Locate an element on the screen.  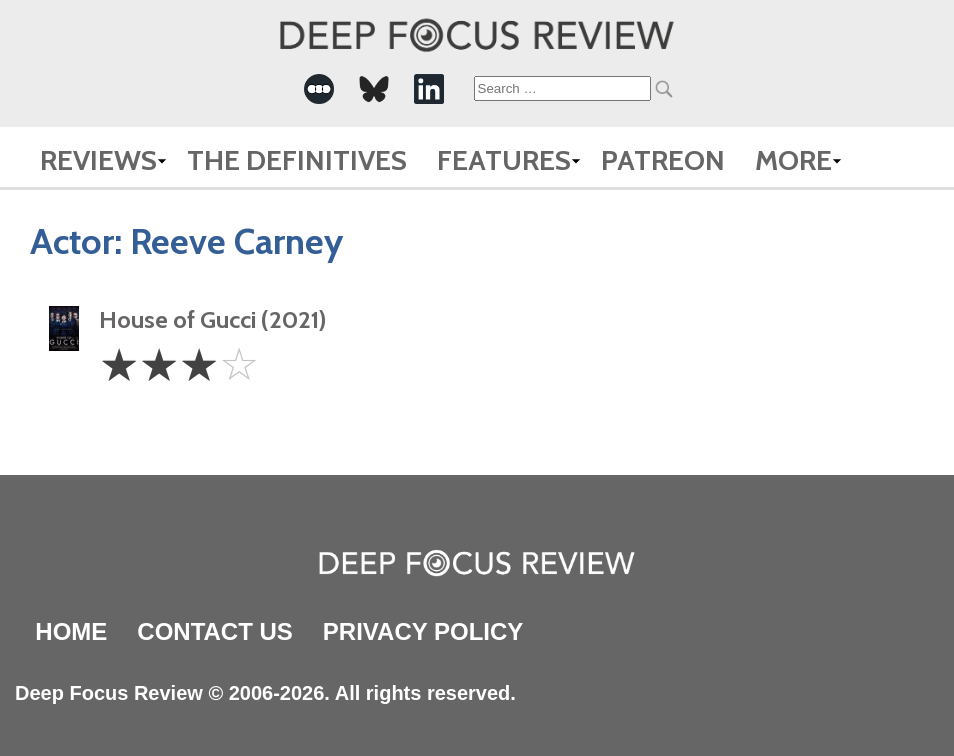
Features is located at coordinates (504, 160).